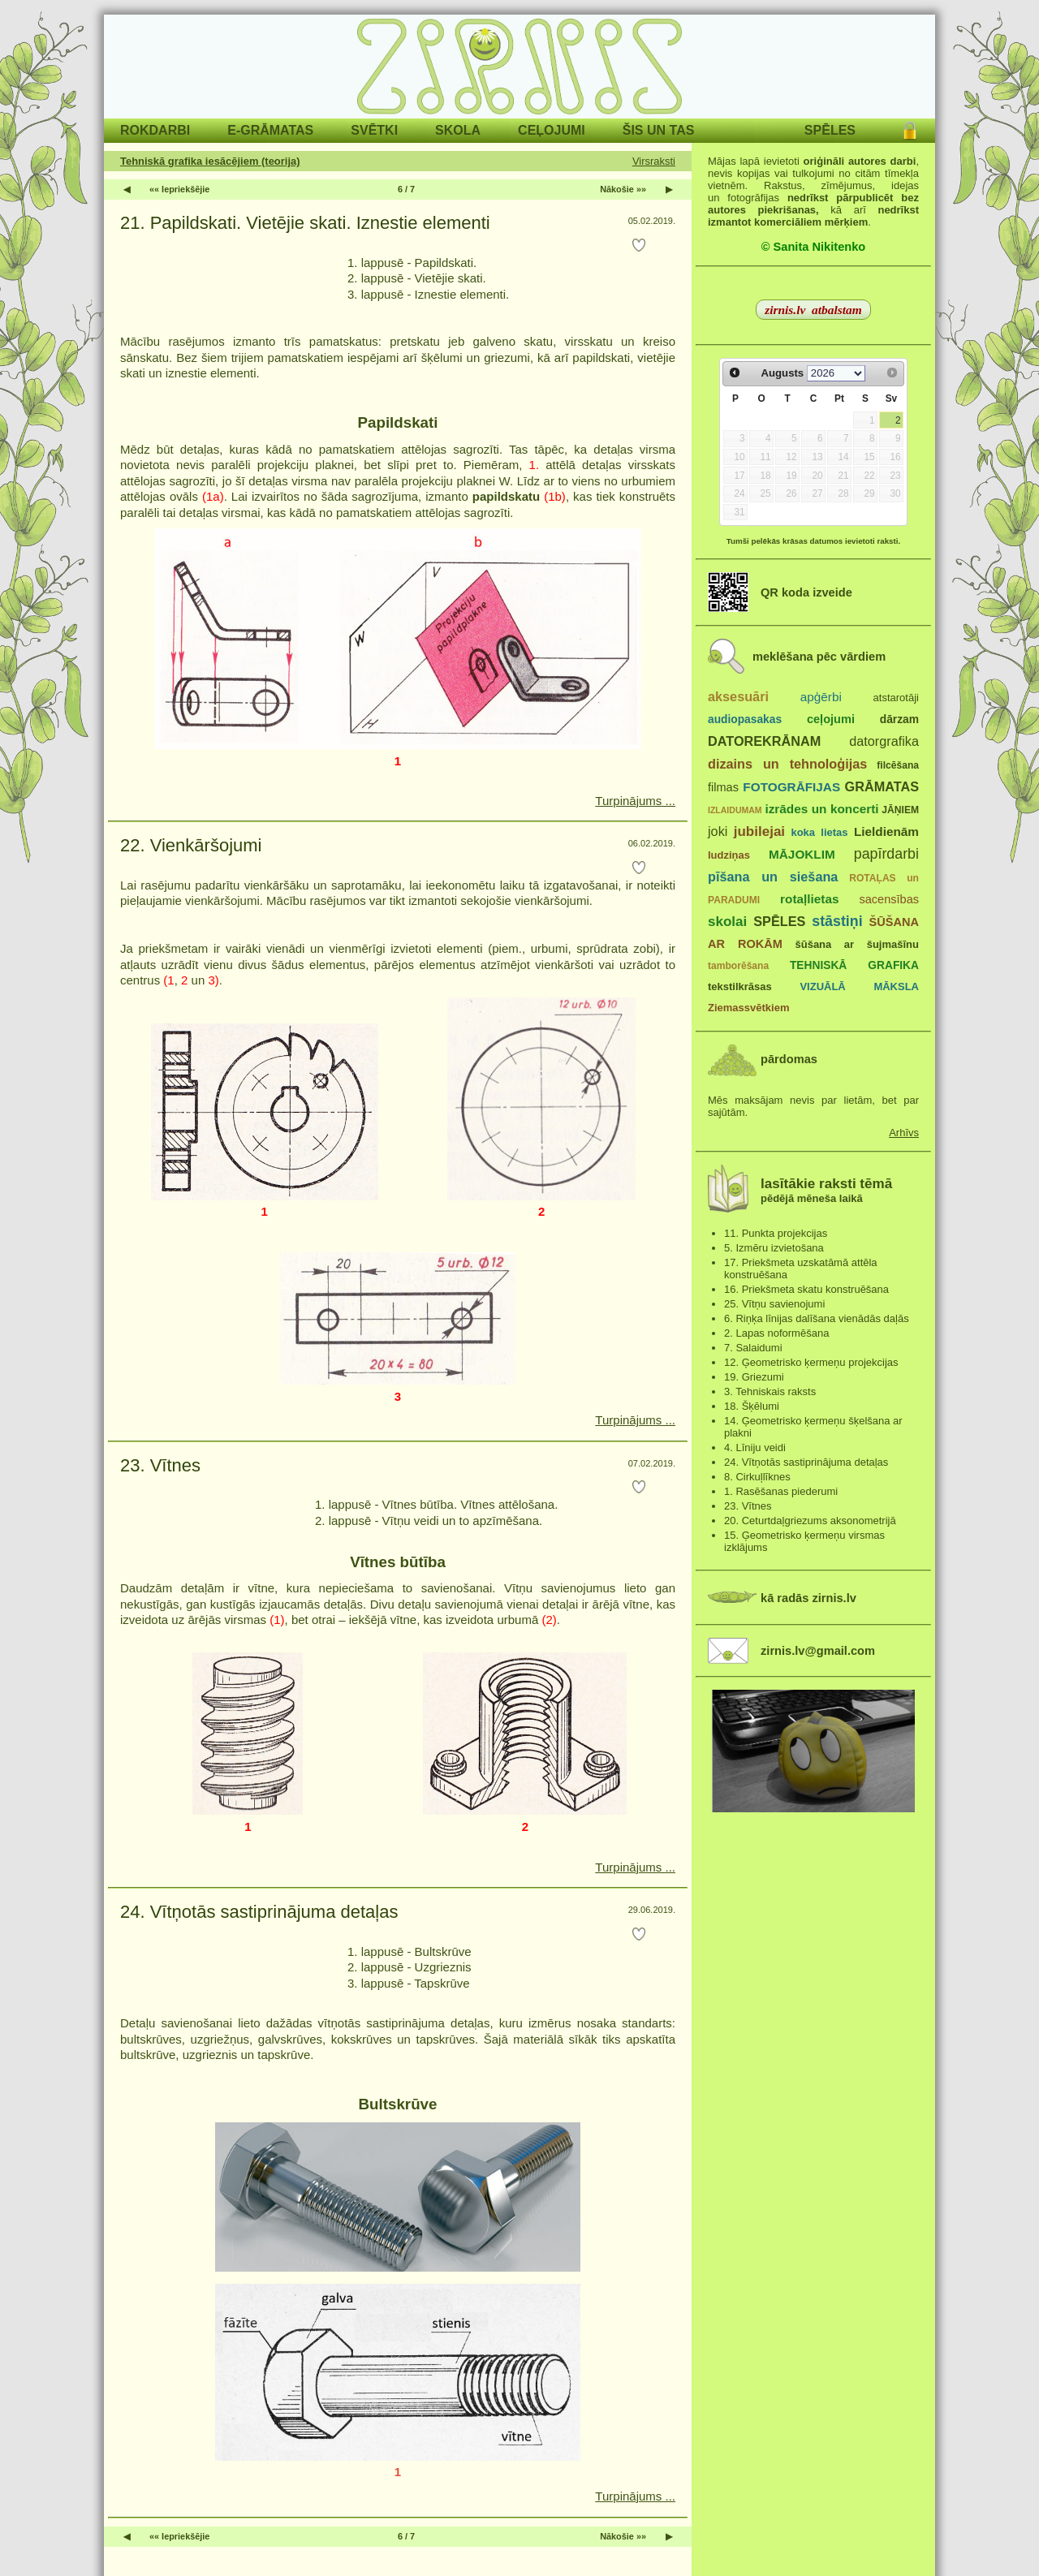 This screenshot has width=1039, height=2576. Describe the element at coordinates (635, 801) in the screenshot. I see `Turpinājums ...` at that location.